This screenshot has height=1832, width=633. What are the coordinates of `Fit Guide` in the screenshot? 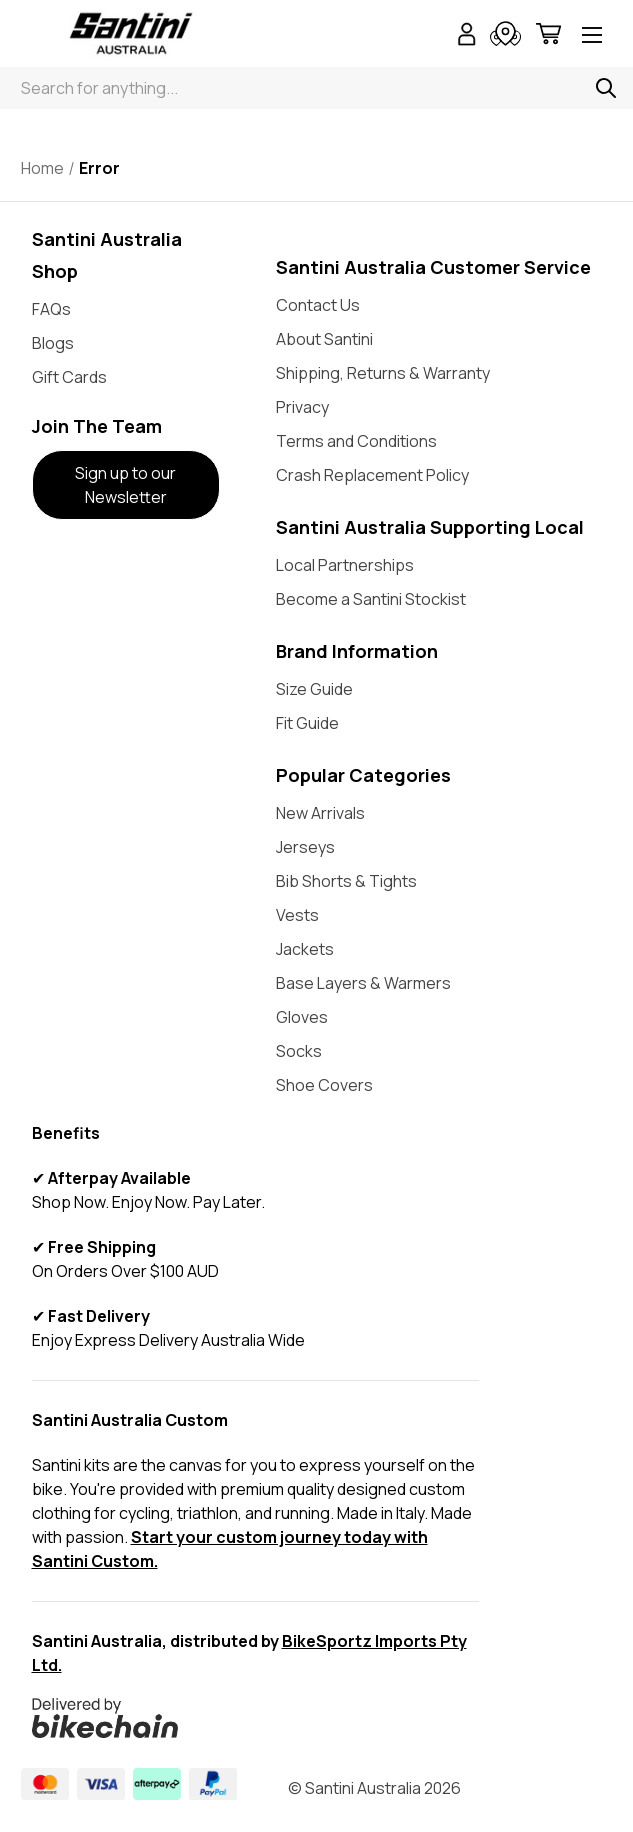 It's located at (307, 723).